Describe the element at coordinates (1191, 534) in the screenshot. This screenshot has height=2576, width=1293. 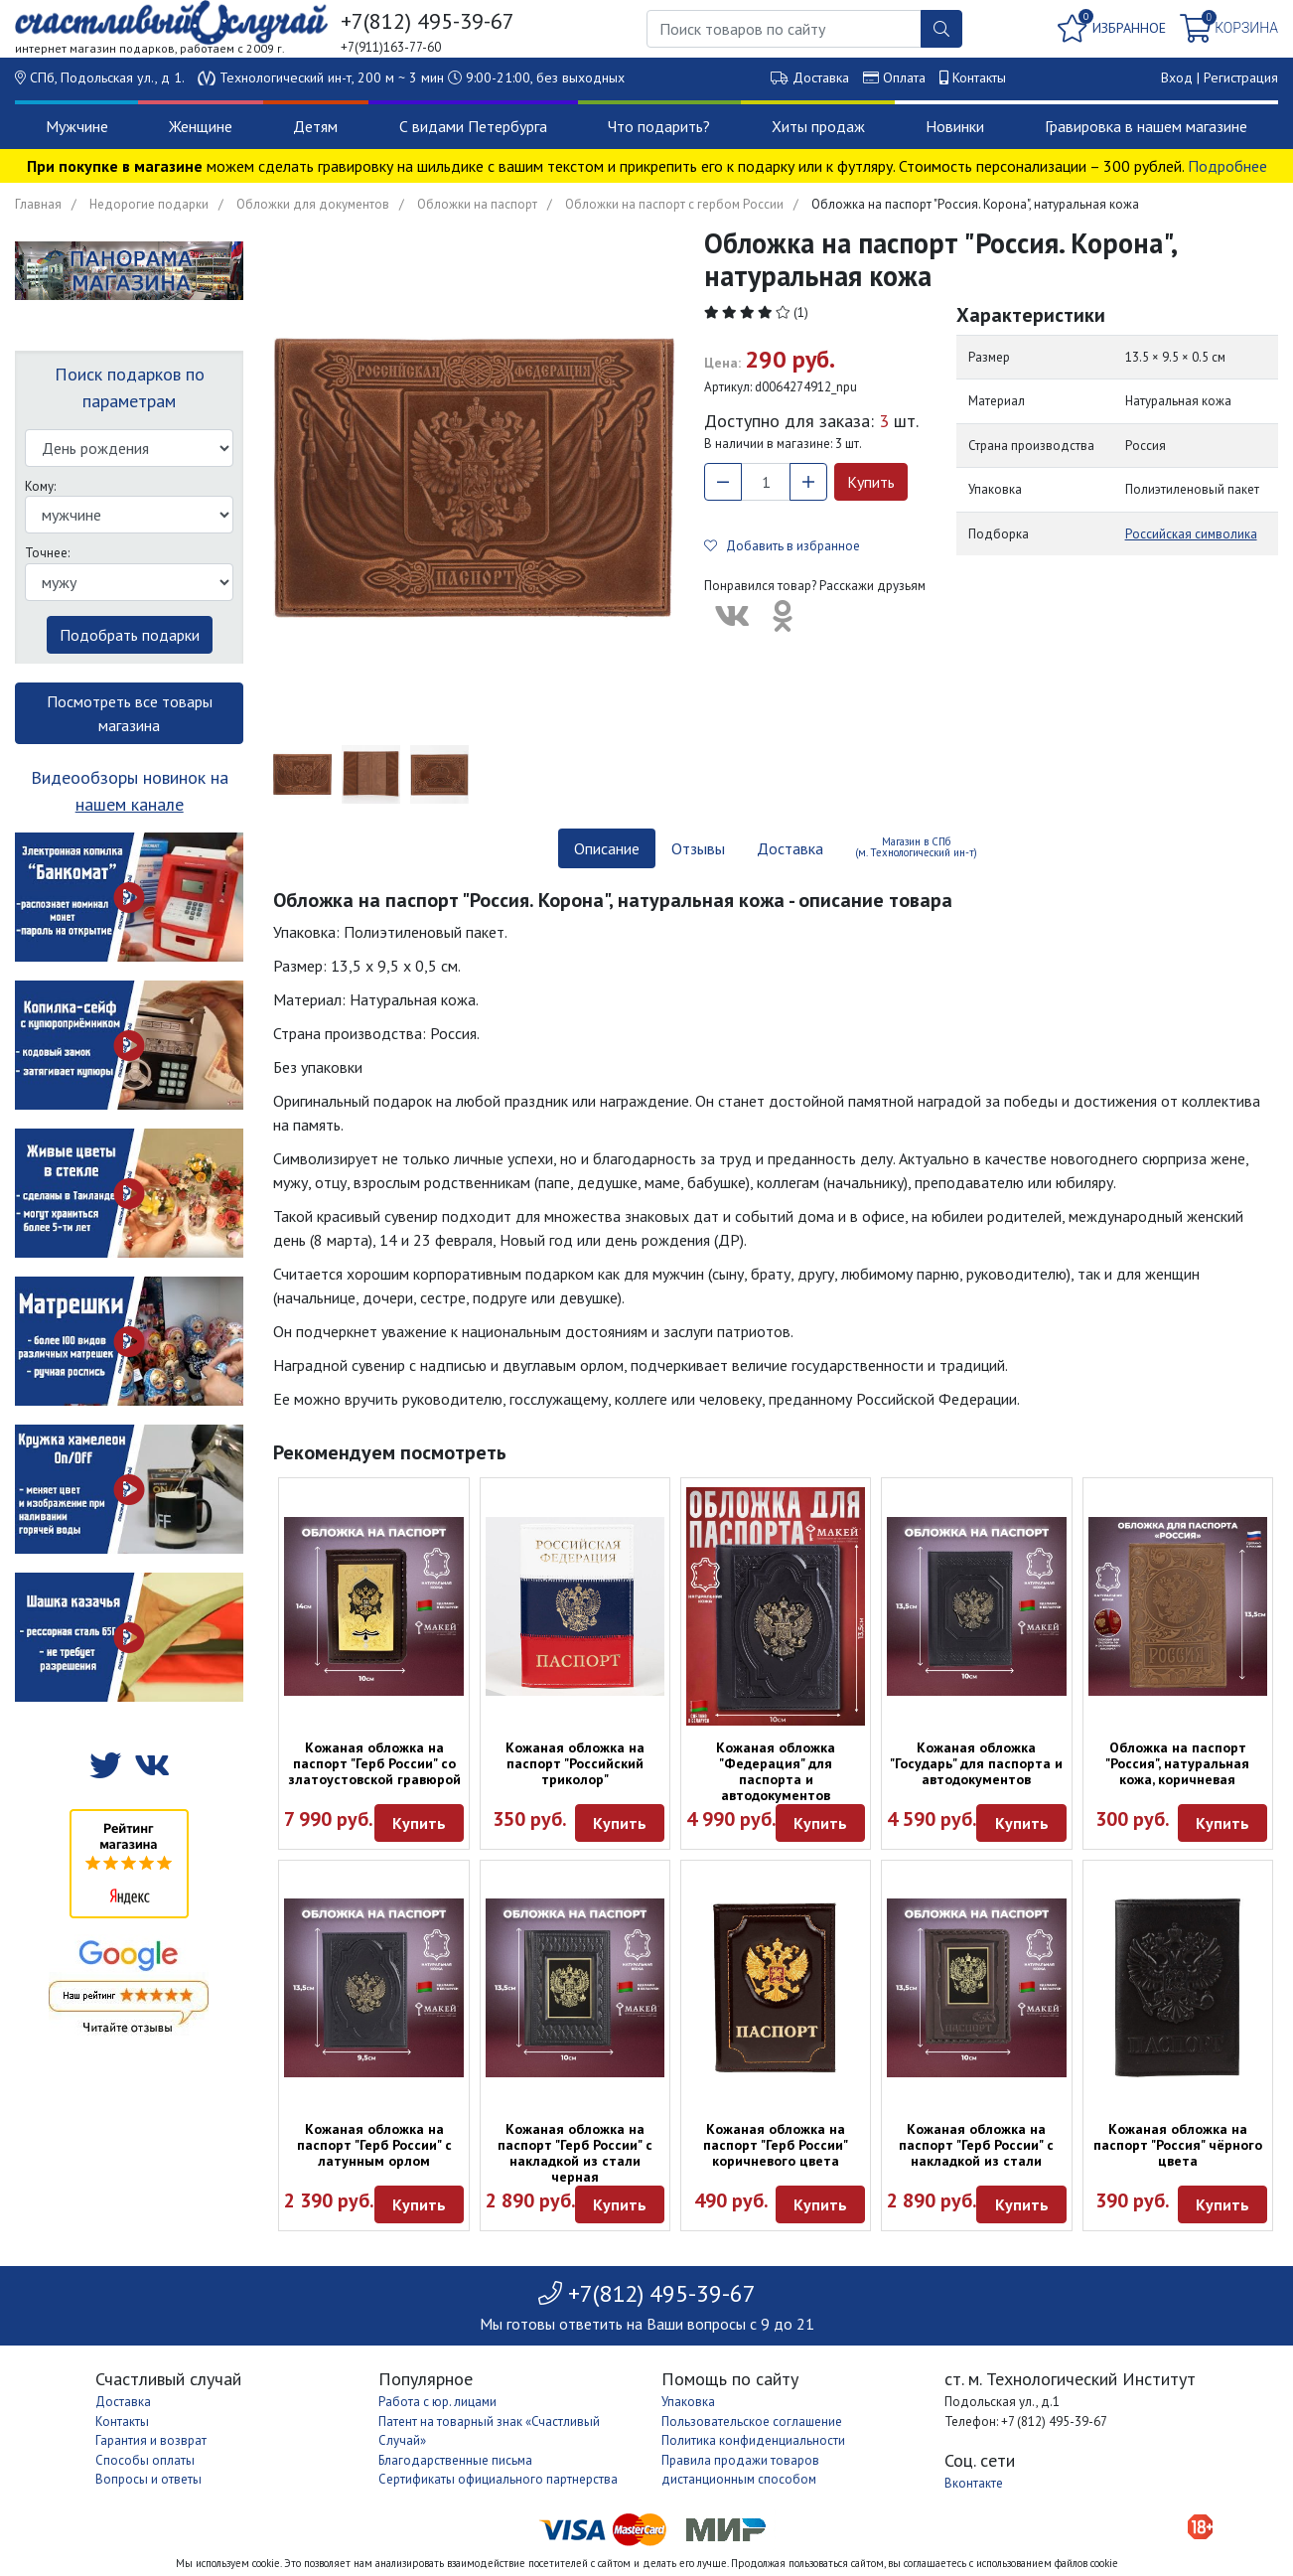
I see `Российская символика` at that location.